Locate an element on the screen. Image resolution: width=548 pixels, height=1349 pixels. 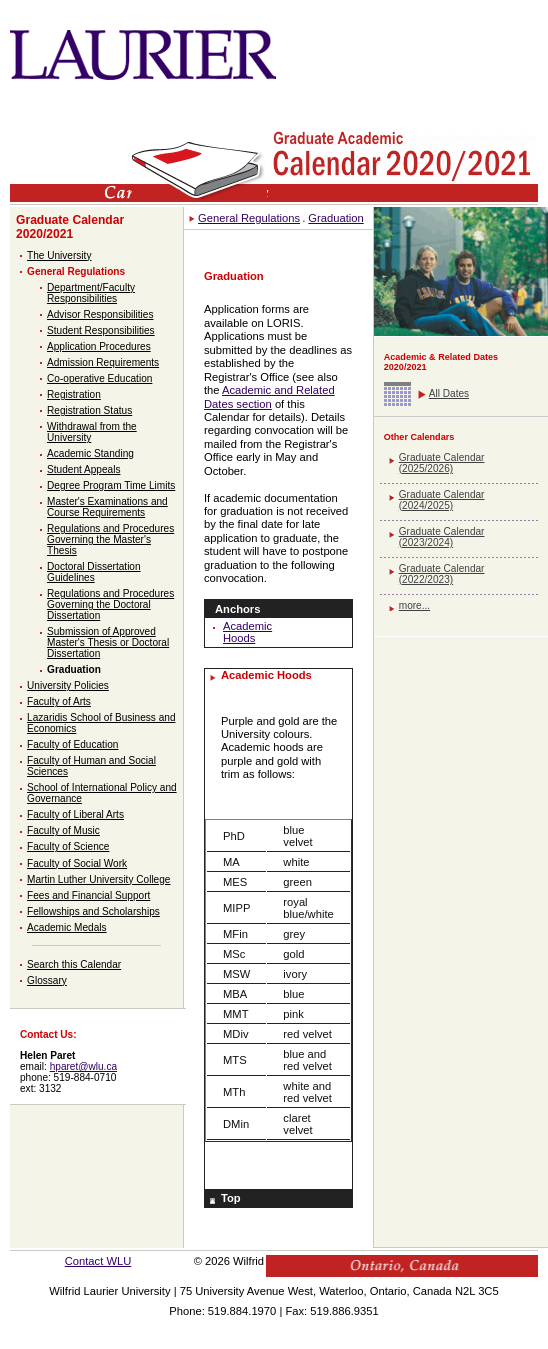
Glossary is located at coordinates (47, 980).